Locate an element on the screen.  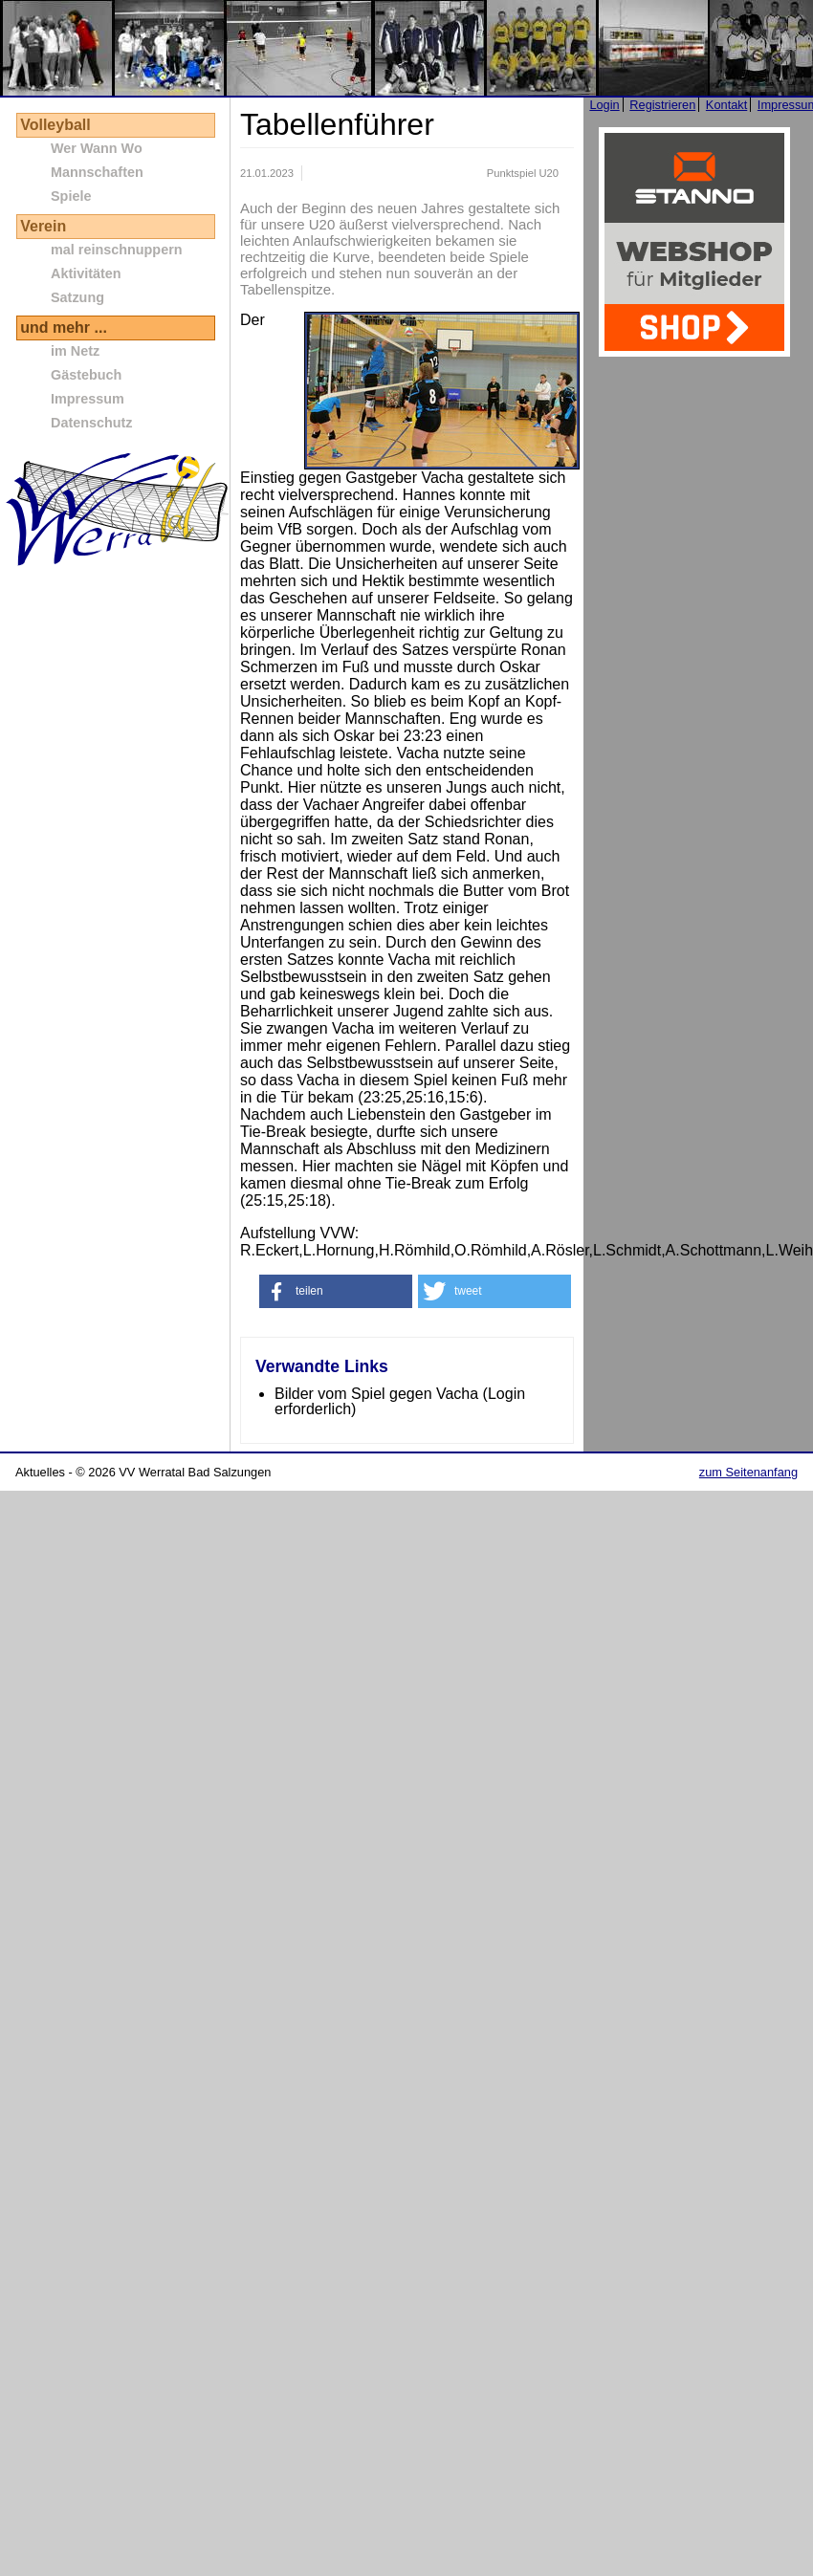
Spiele is located at coordinates (71, 196).